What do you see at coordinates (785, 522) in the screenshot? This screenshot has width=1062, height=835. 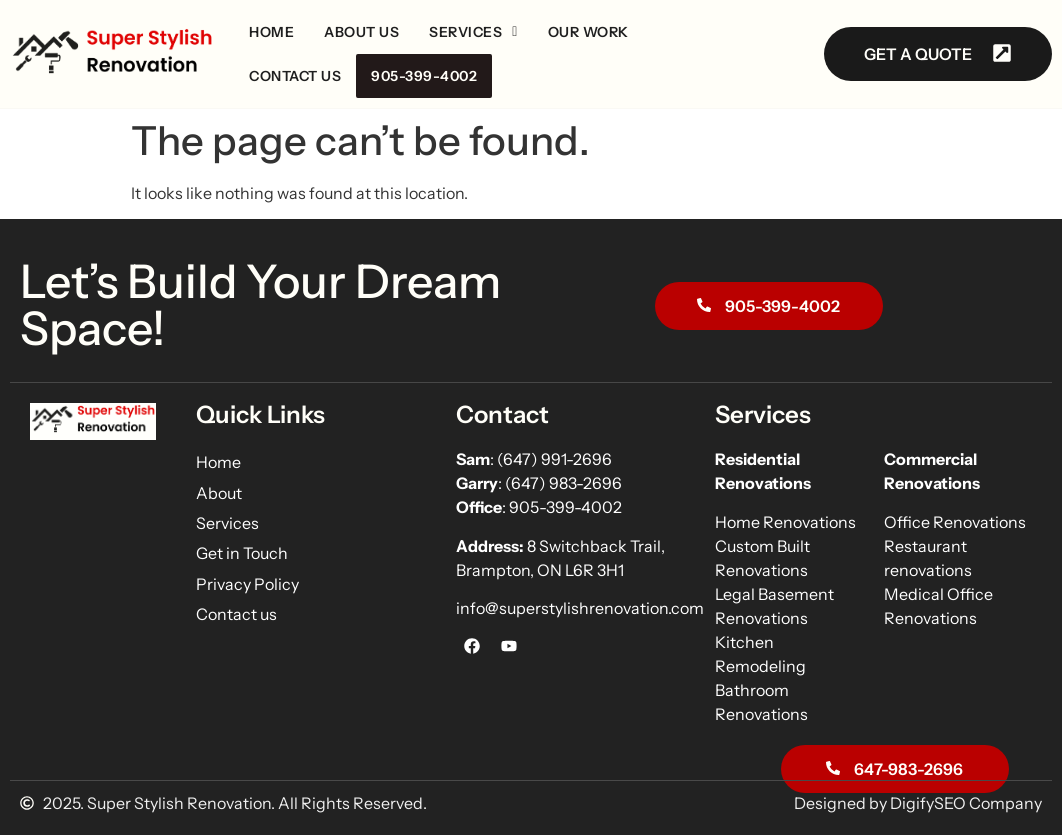 I see `Home Renovations` at bounding box center [785, 522].